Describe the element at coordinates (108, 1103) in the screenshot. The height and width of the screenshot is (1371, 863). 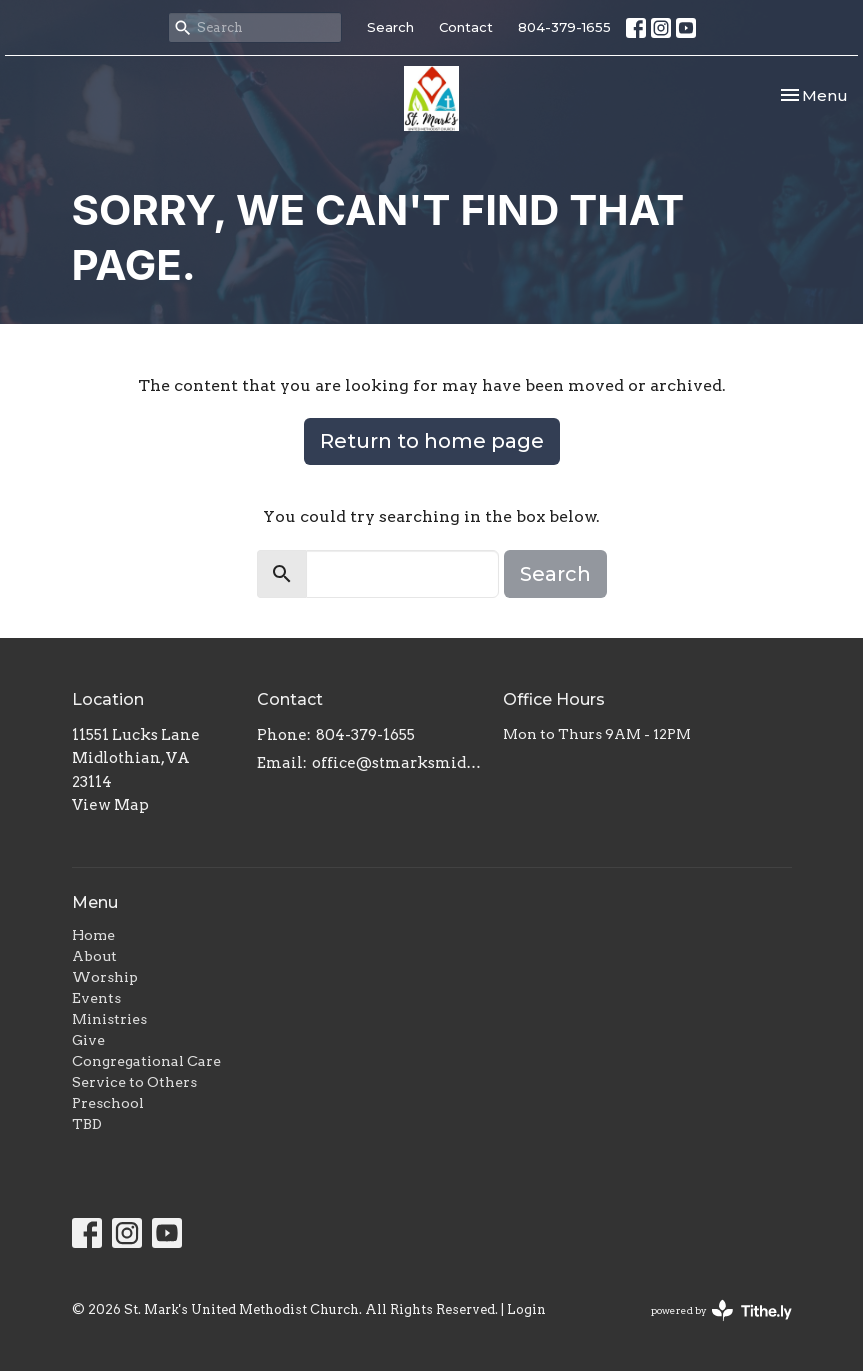
I see `Preschool` at that location.